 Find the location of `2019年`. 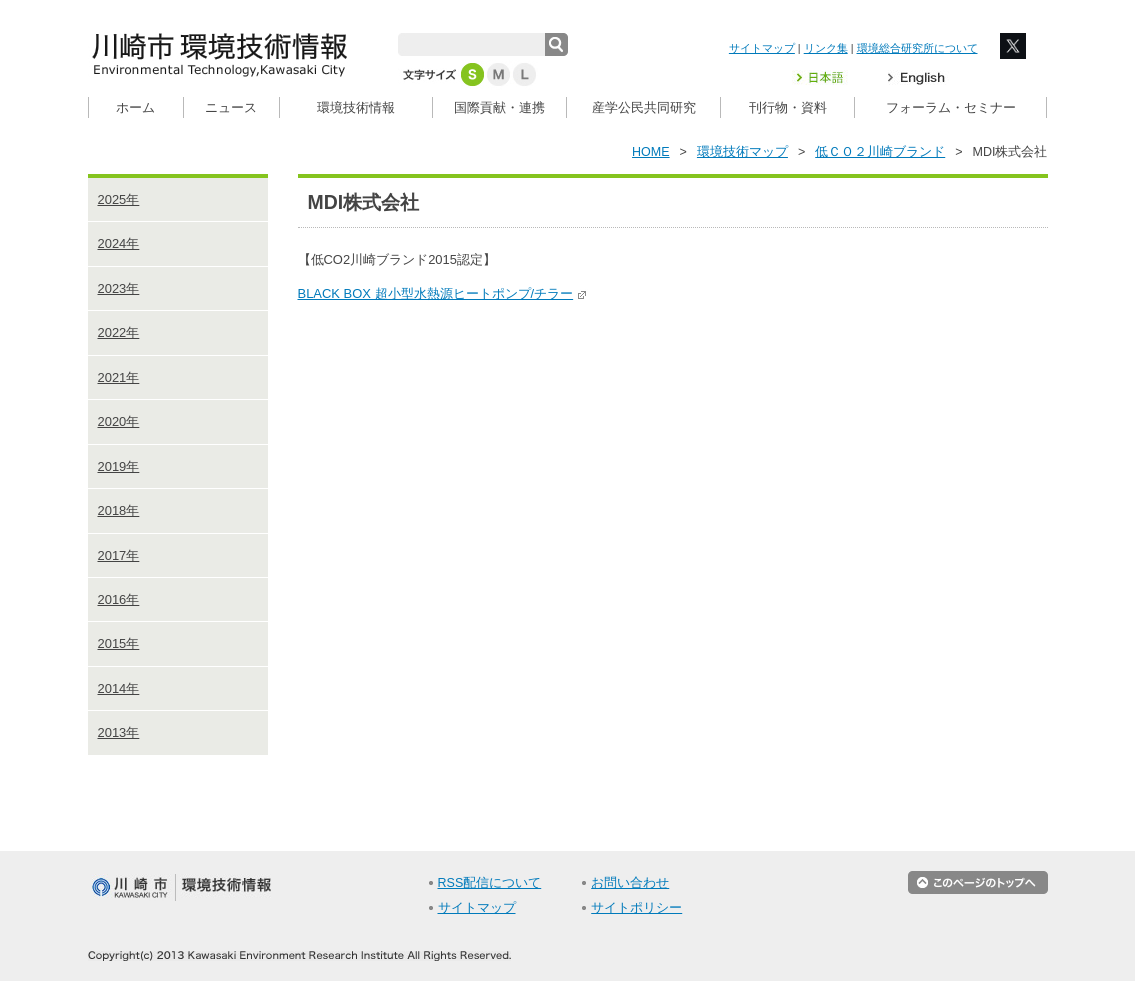

2019年 is located at coordinates (119, 466).